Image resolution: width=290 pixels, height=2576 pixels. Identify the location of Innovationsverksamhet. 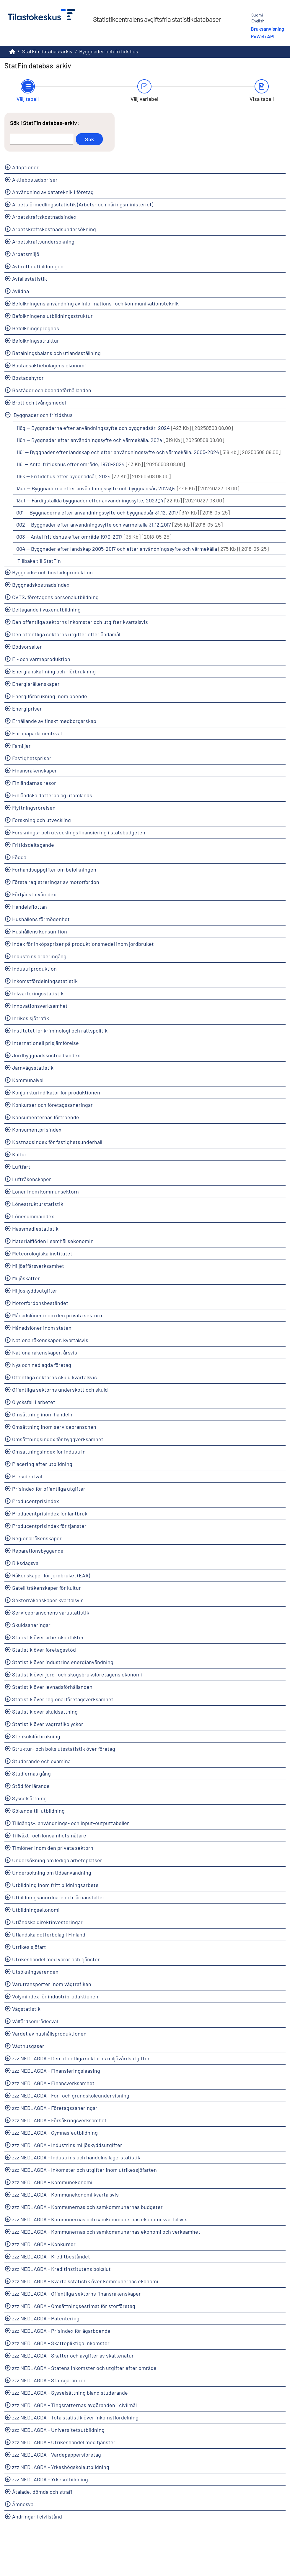
(40, 1005).